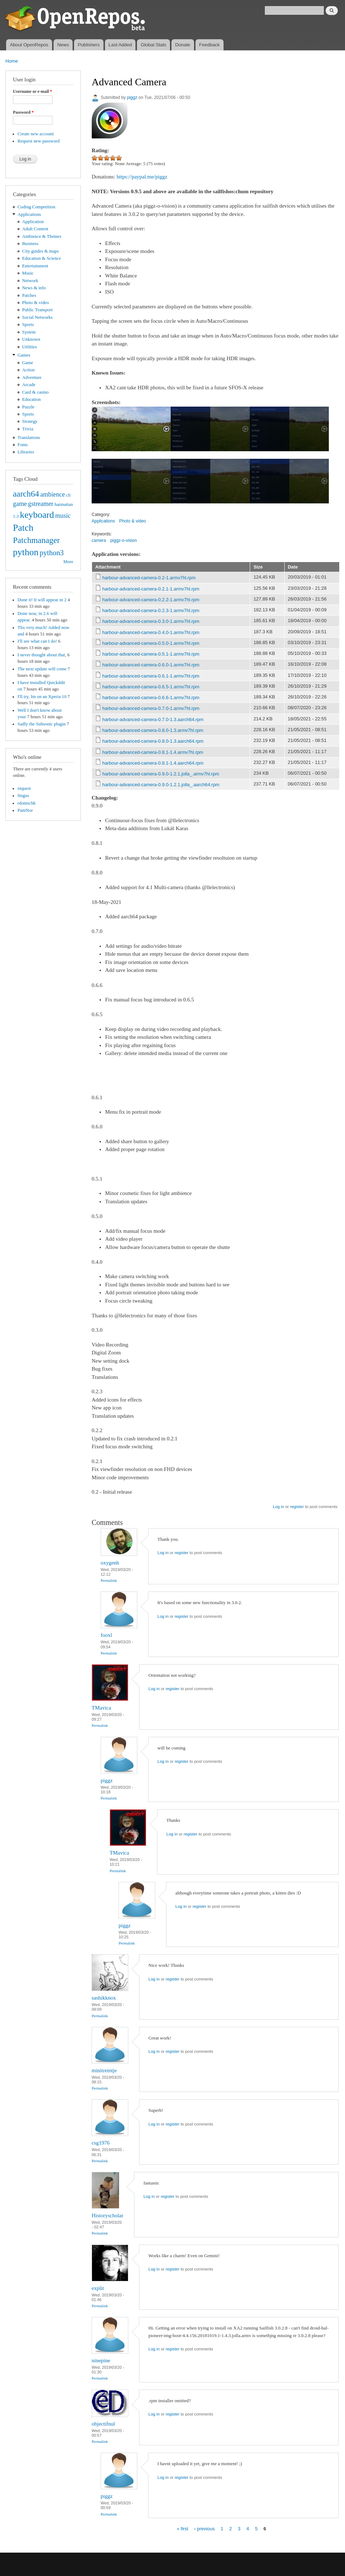  What do you see at coordinates (106, 1635) in the screenshot?
I see `fooxl` at bounding box center [106, 1635].